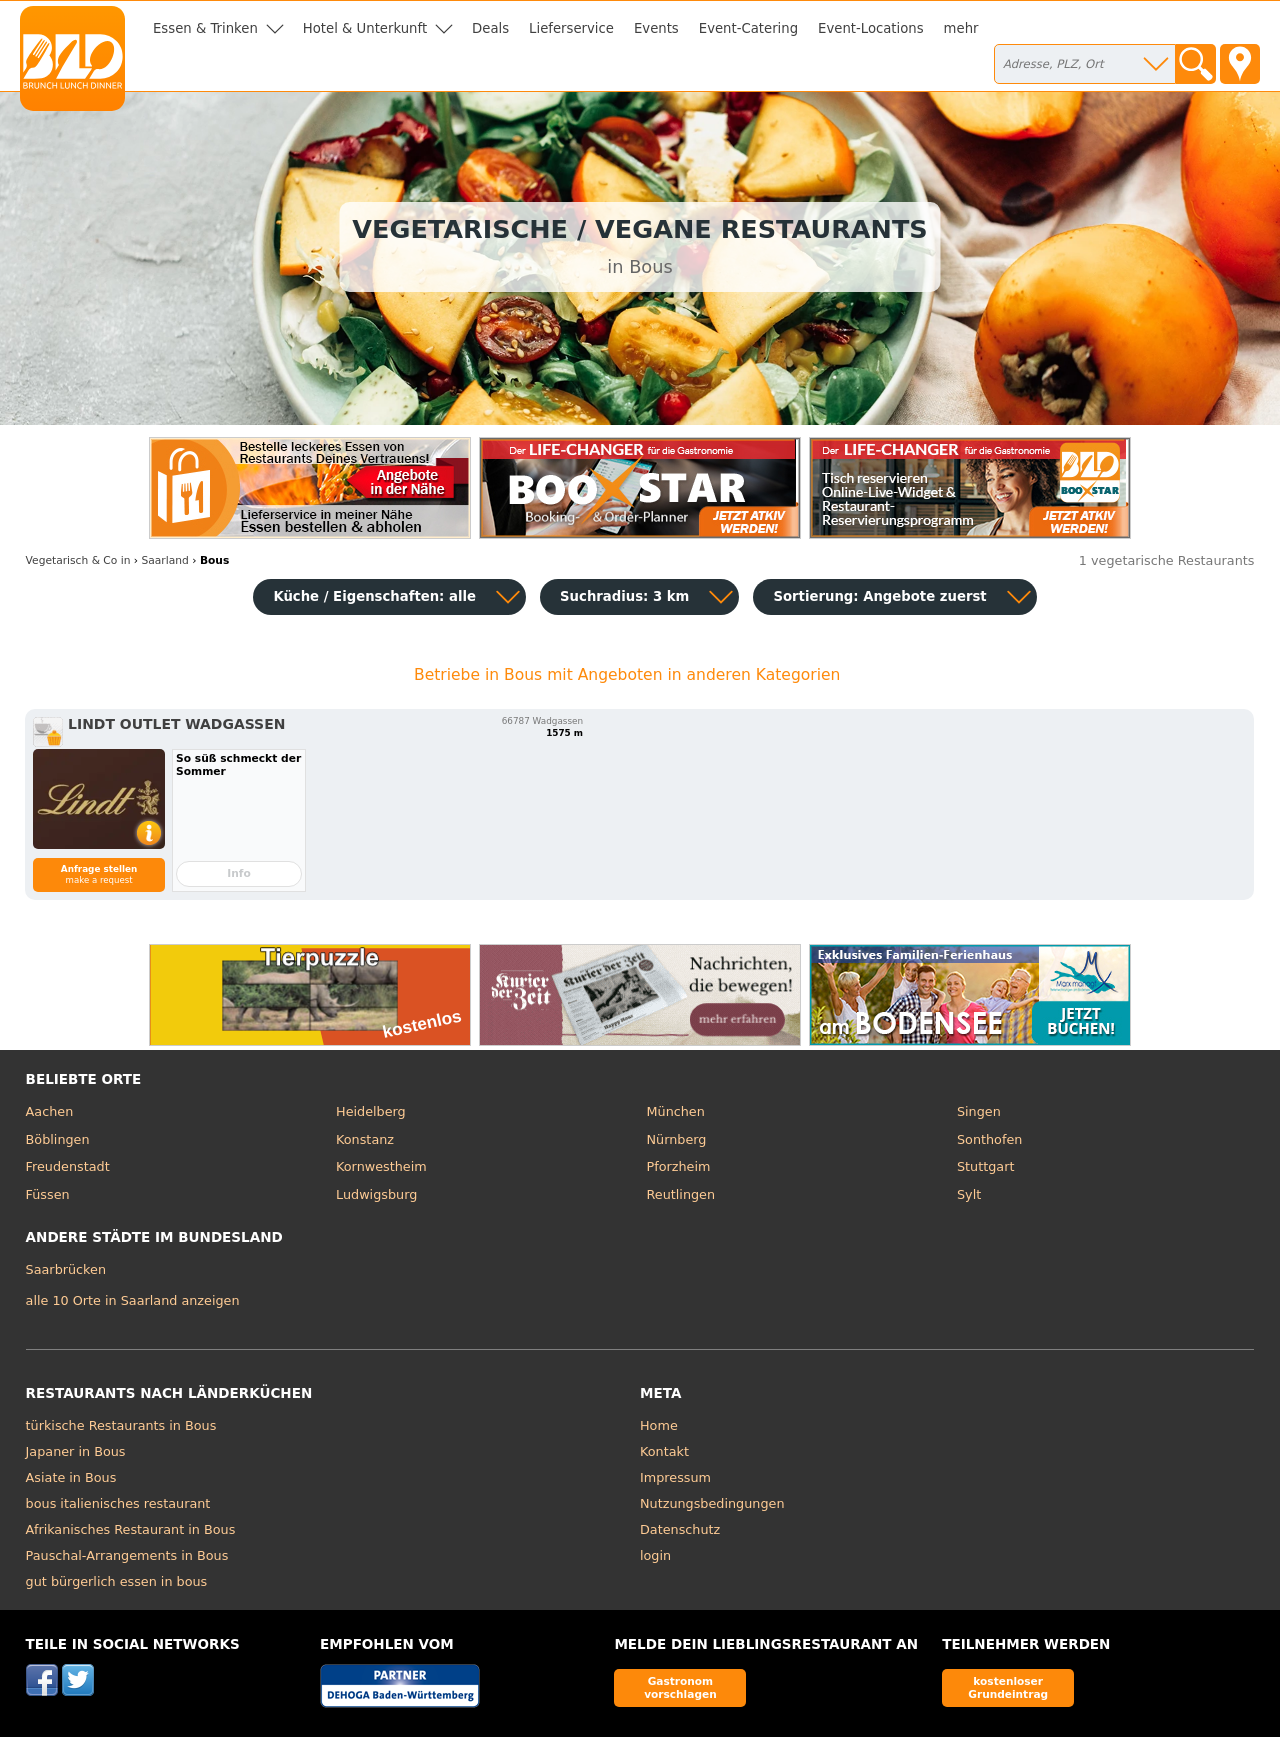 The height and width of the screenshot is (1737, 1280). What do you see at coordinates (879, 596) in the screenshot?
I see `Sortierung:` at bounding box center [879, 596].